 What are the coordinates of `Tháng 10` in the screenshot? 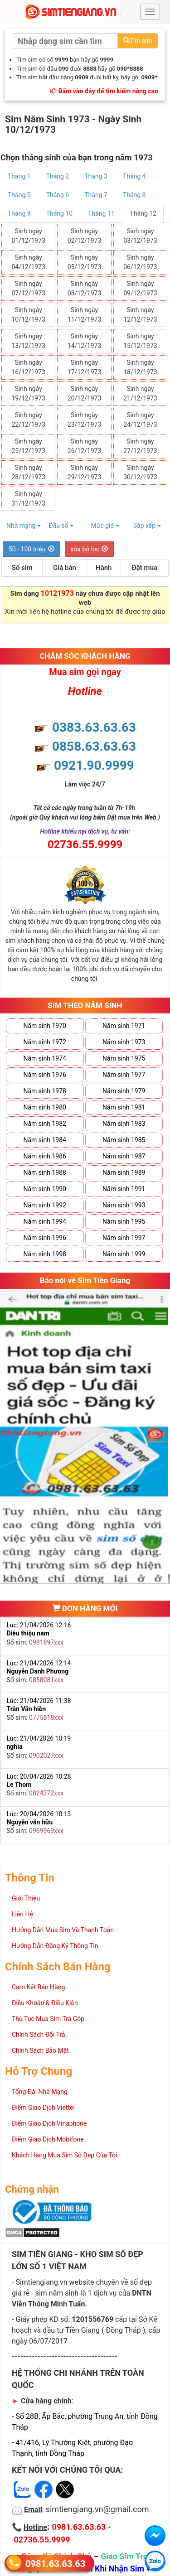 It's located at (59, 213).